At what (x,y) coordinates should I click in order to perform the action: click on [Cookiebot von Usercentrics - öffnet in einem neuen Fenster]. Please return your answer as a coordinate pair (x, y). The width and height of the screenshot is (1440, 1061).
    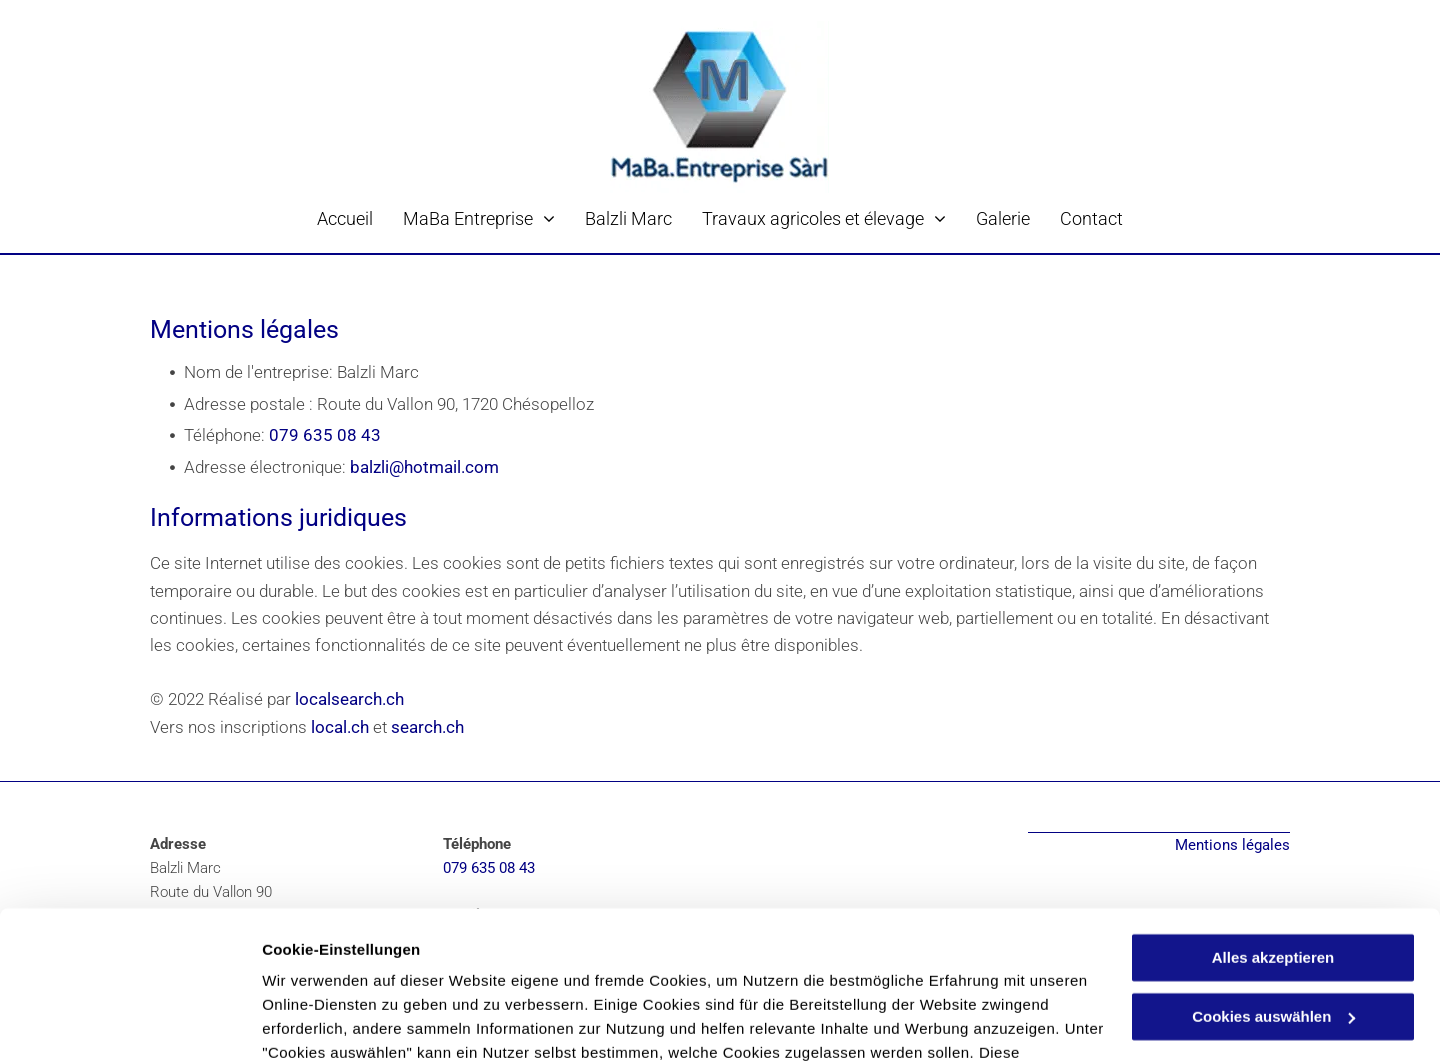
    Looking at the image, I should click on (129, 1022).